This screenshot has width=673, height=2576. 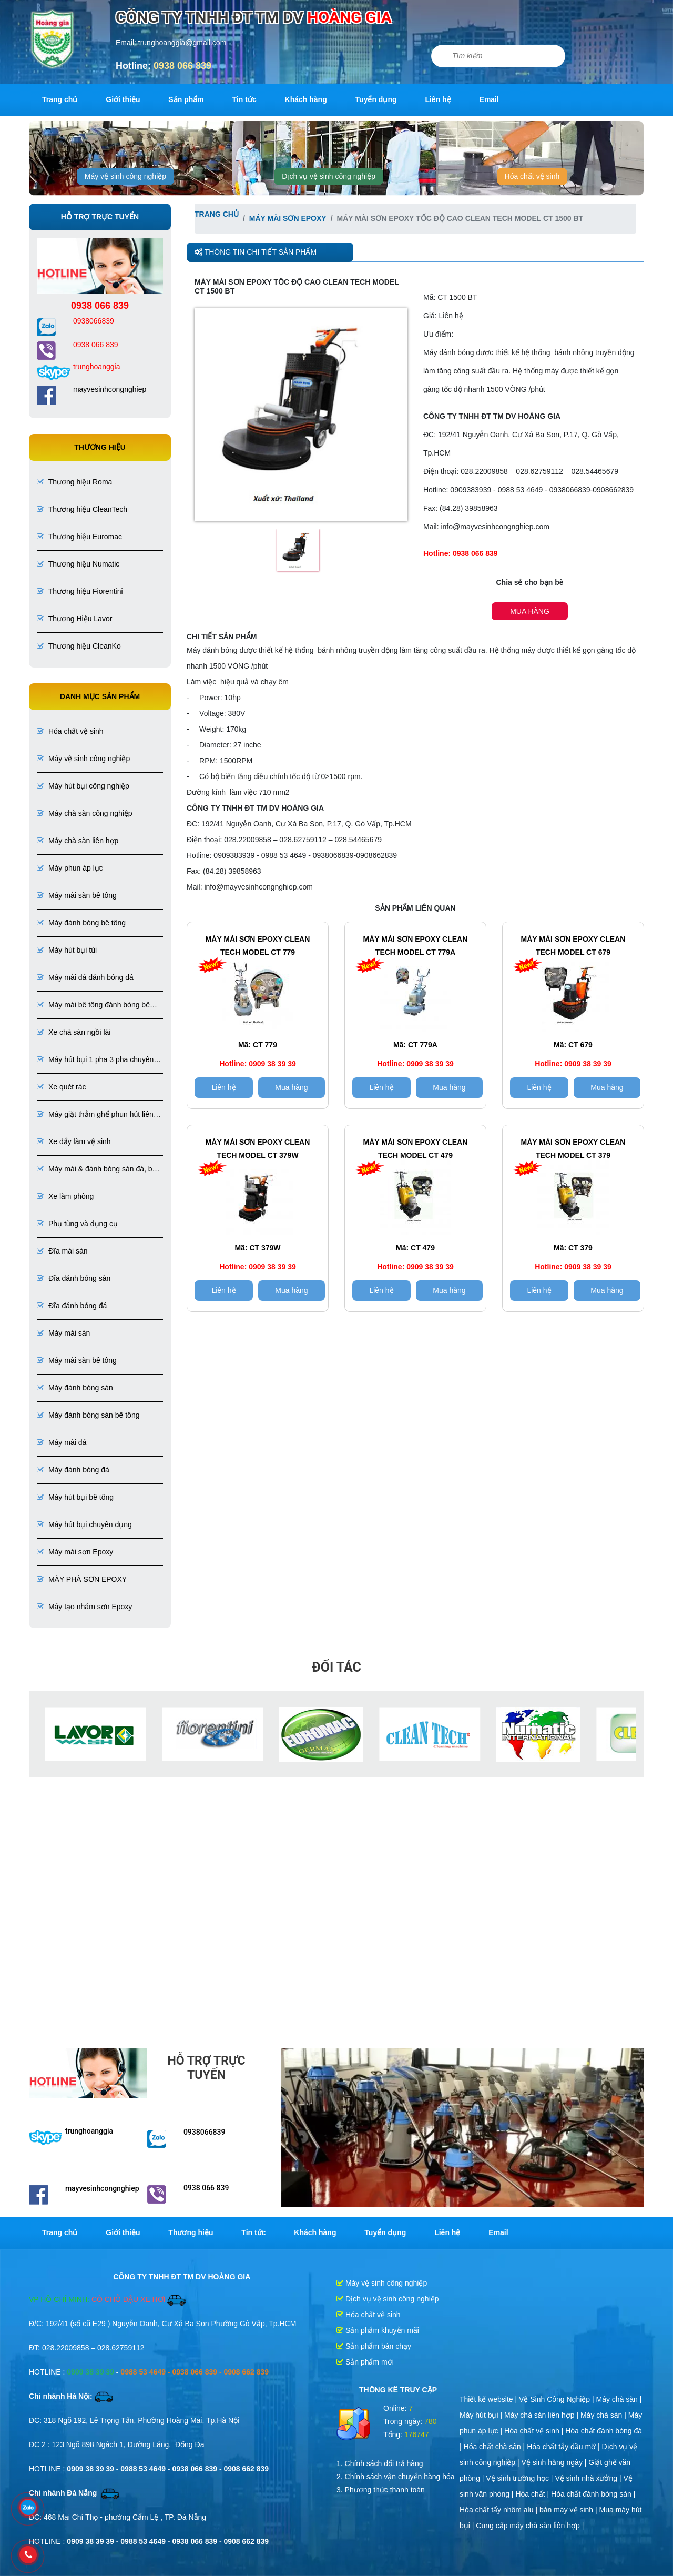 What do you see at coordinates (573, 1148) in the screenshot?
I see `Máy mài sơn Epoxy CLEAN TECH Model CT 379` at bounding box center [573, 1148].